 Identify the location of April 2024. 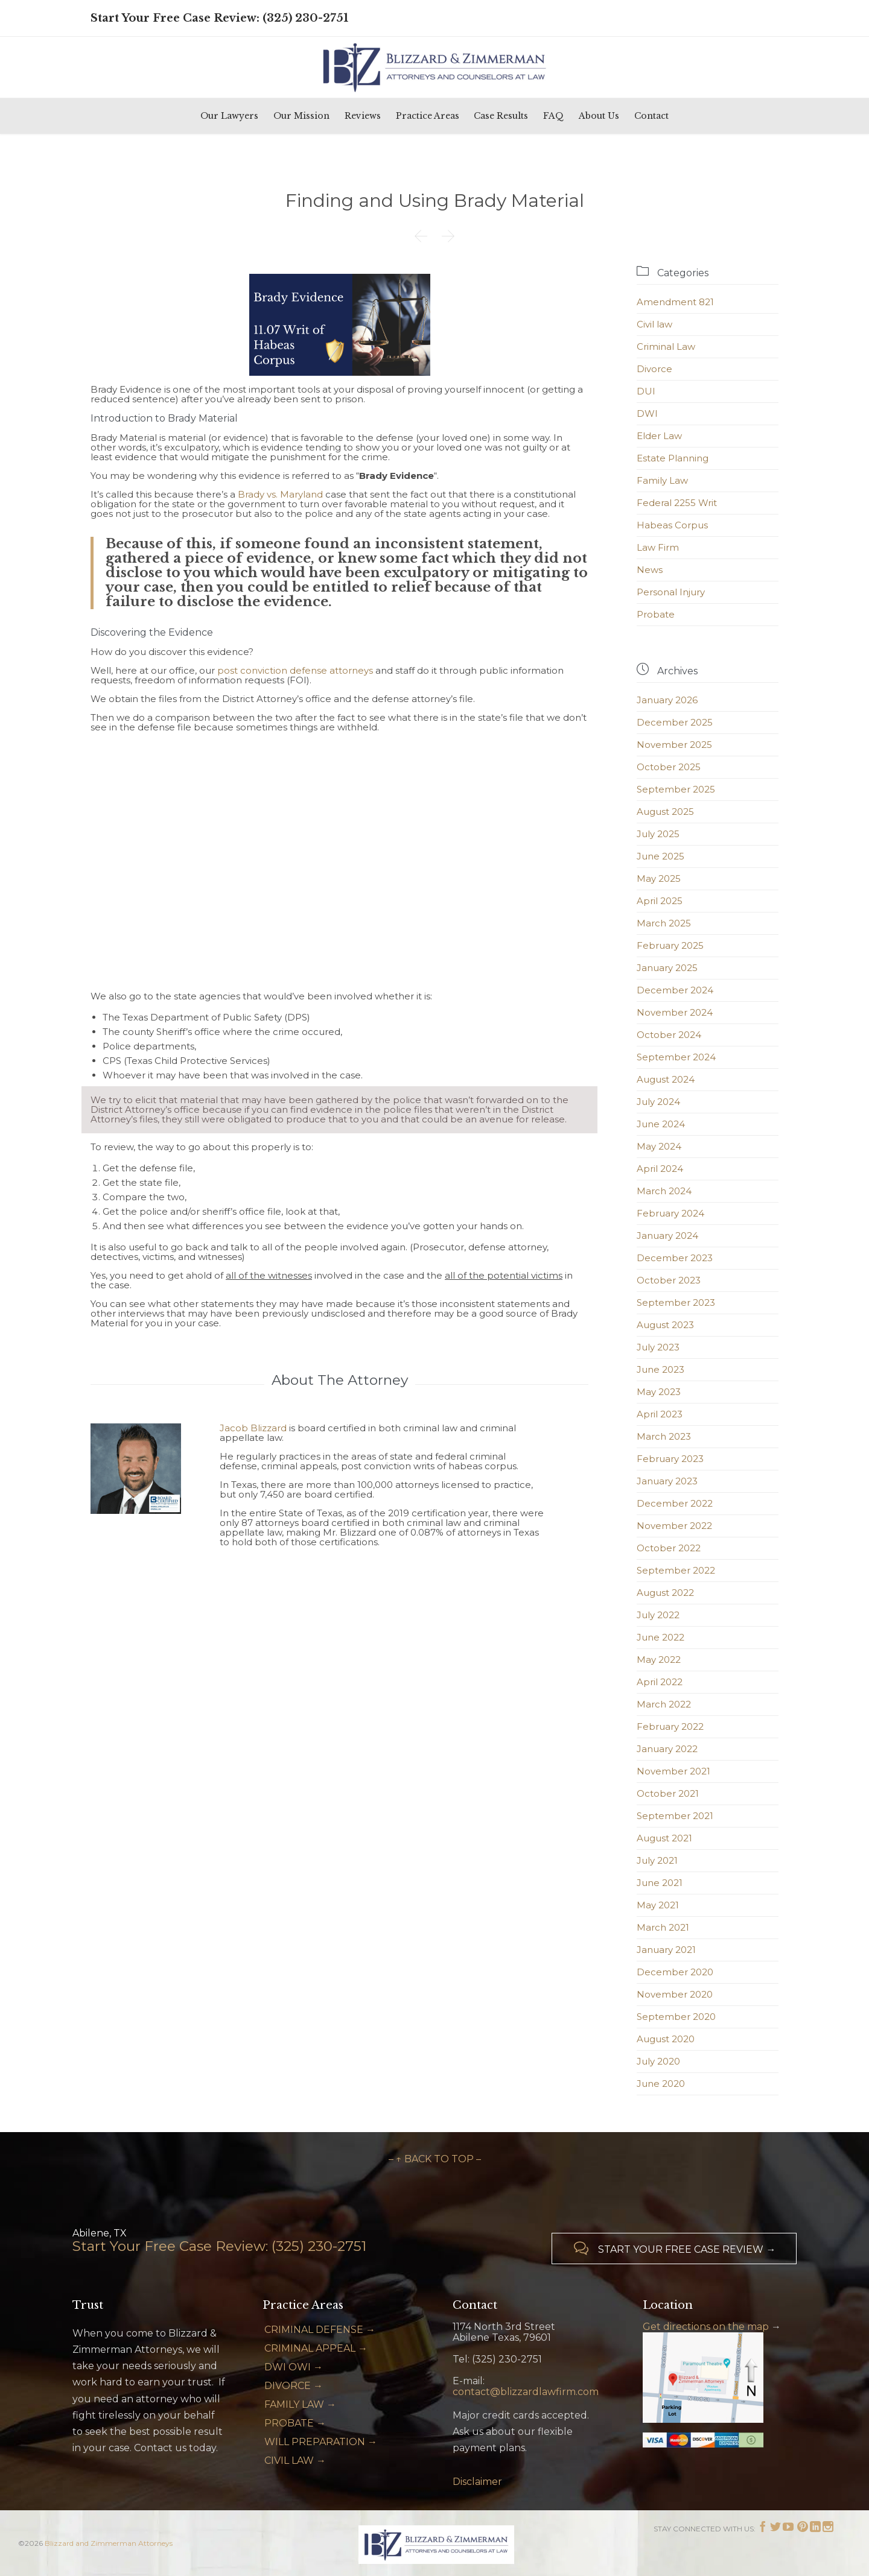
(660, 1168).